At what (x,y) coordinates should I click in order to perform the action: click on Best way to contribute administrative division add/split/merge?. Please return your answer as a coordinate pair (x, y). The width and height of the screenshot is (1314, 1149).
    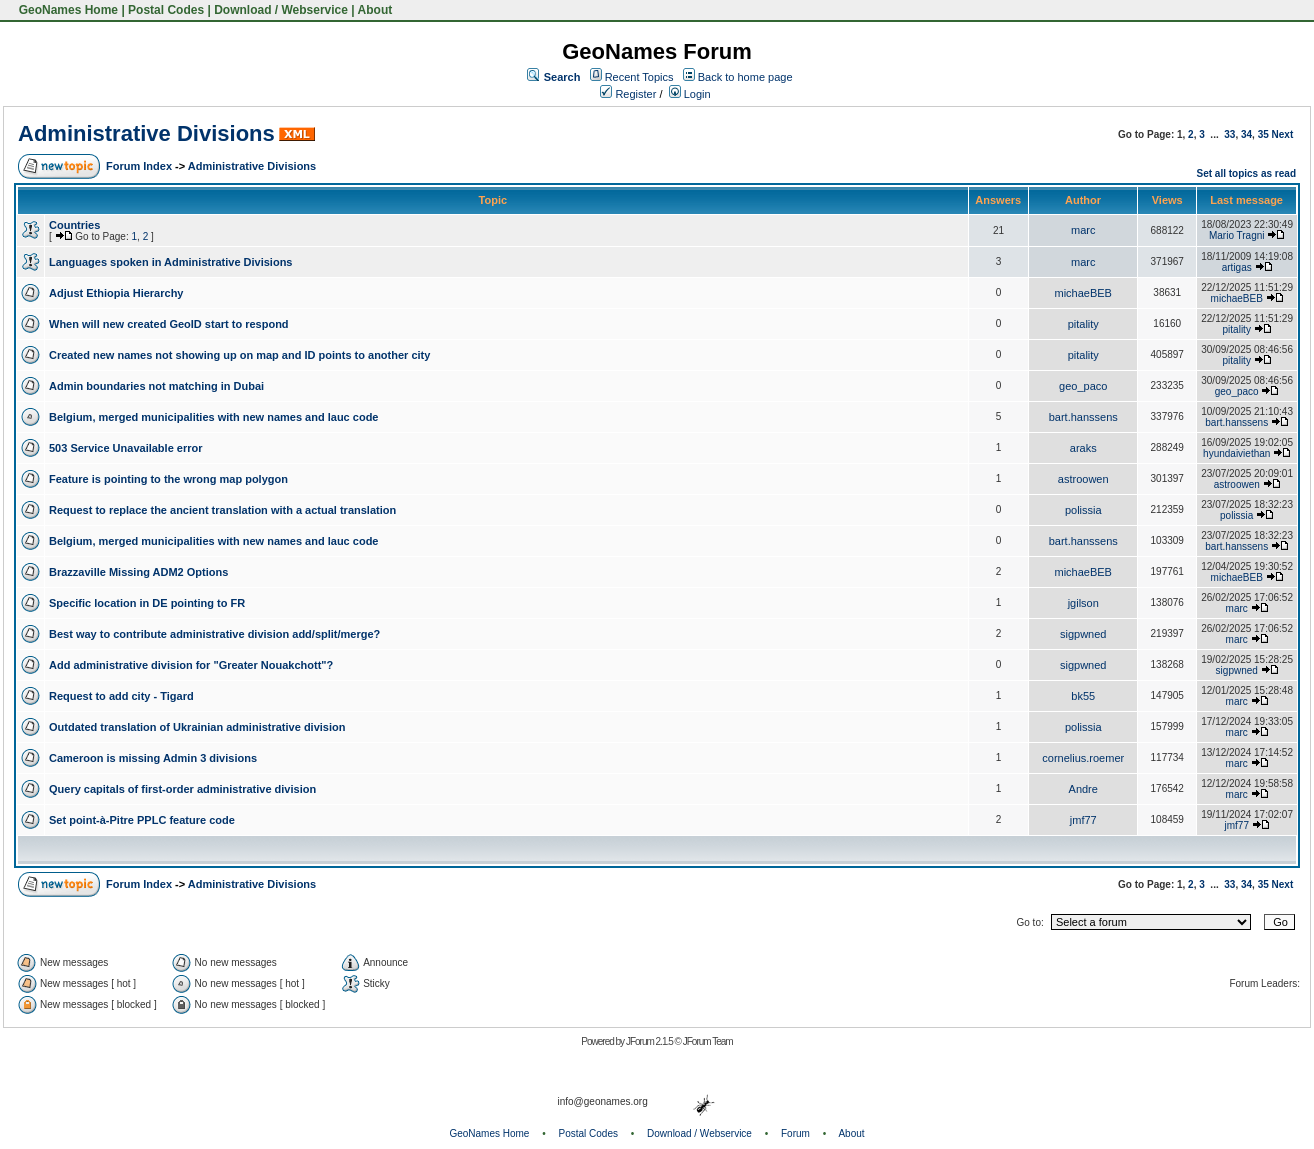
    Looking at the image, I should click on (214, 634).